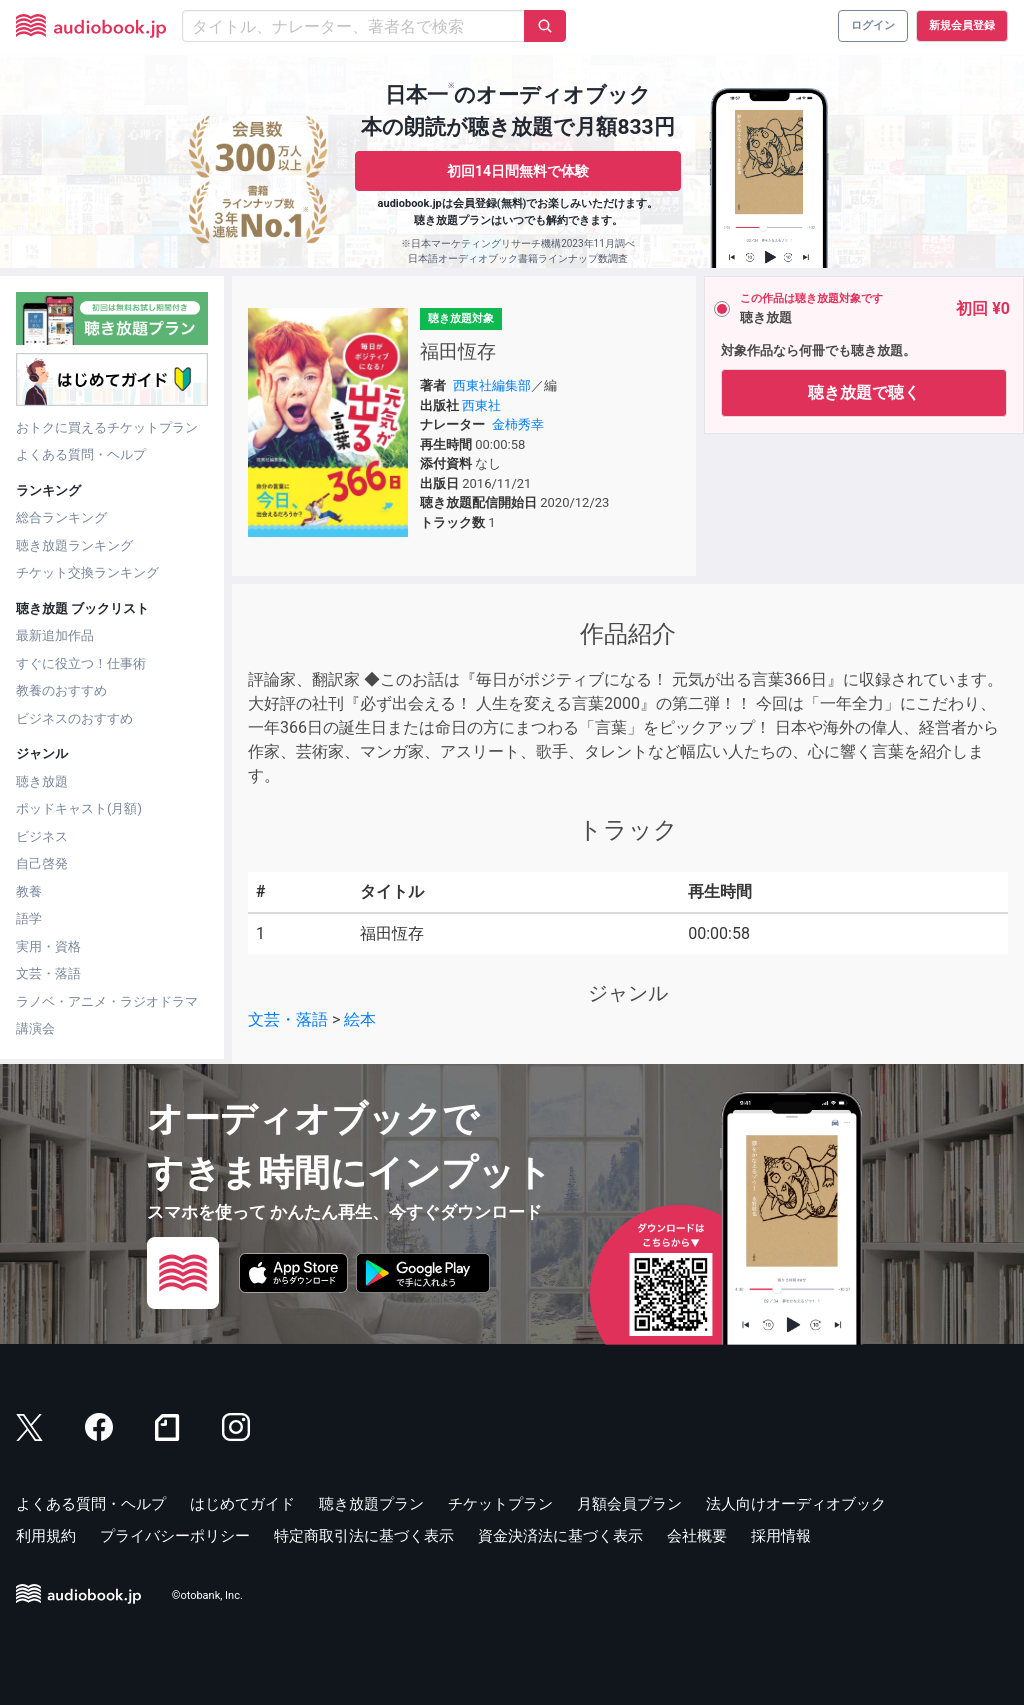 The image size is (1024, 1705). What do you see at coordinates (55, 635) in the screenshot?
I see `最新追加作品` at bounding box center [55, 635].